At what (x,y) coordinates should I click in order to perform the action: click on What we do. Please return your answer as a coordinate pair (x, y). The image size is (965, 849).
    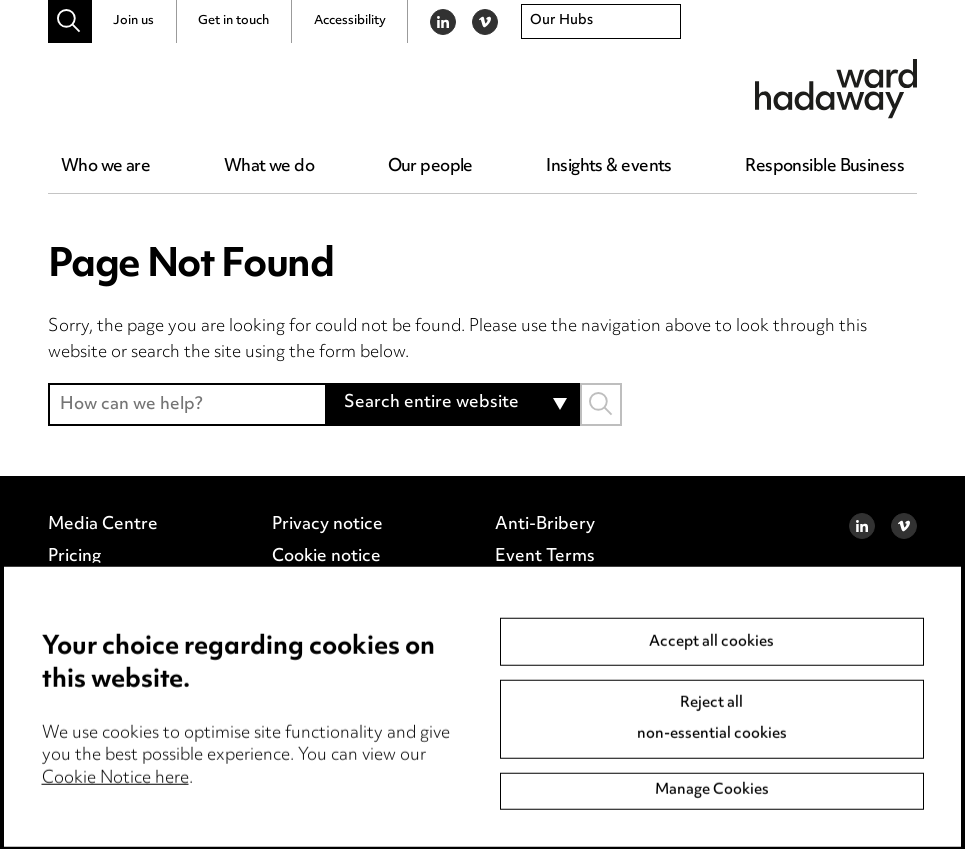
    Looking at the image, I should click on (269, 167).